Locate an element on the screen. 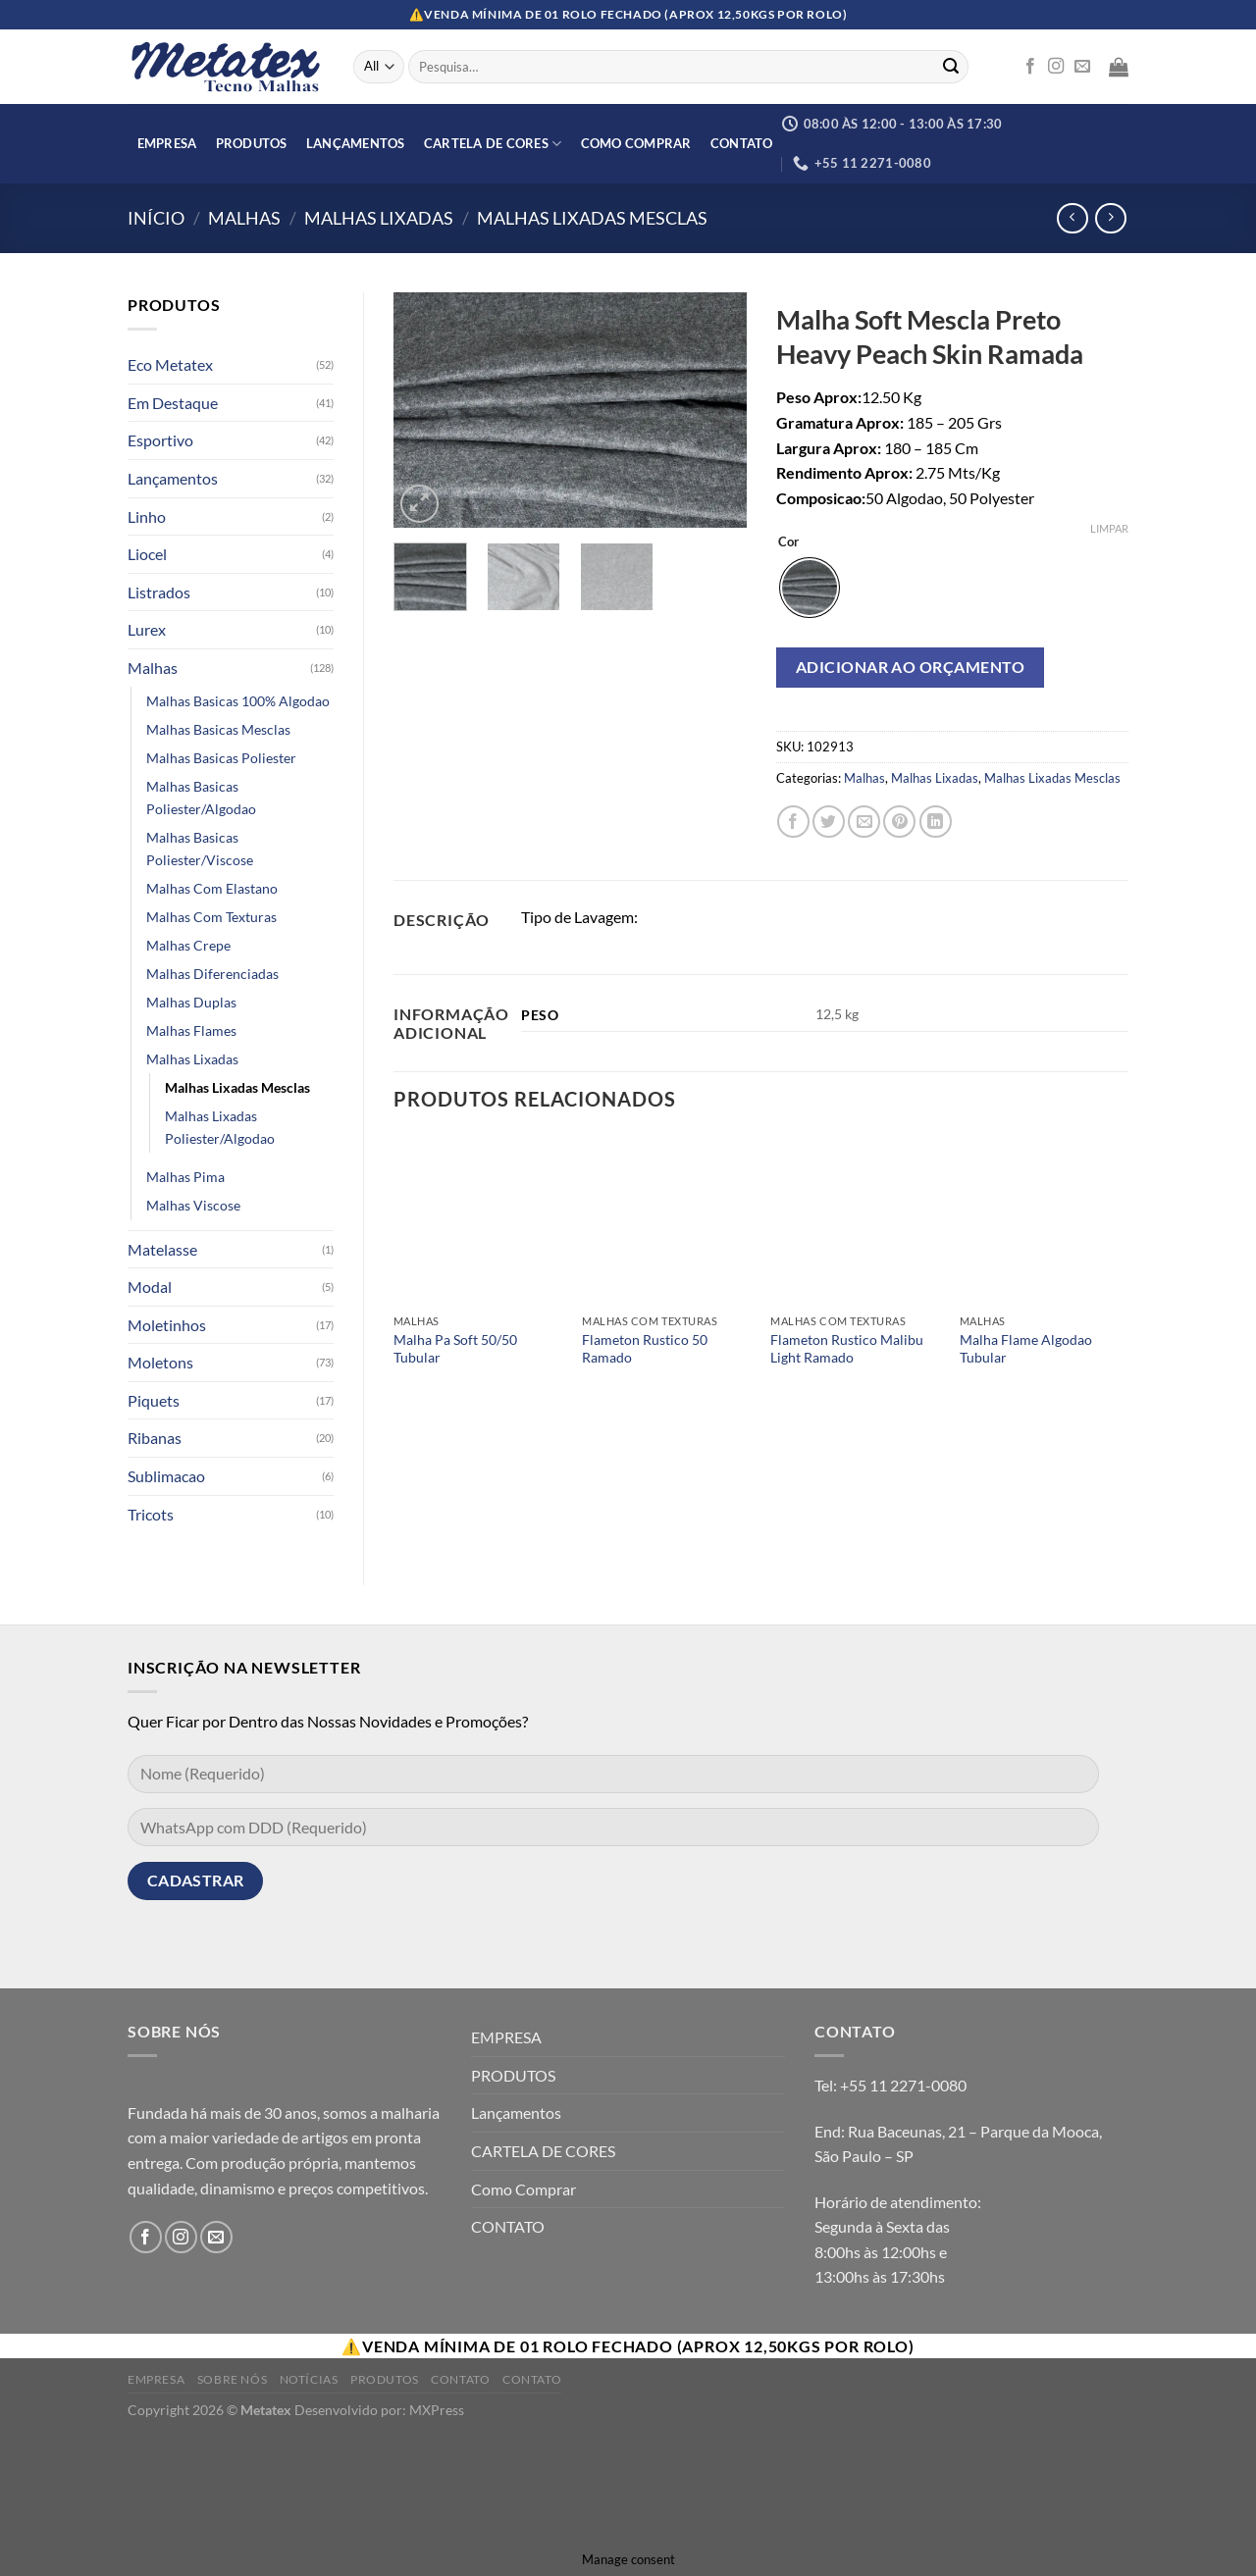  Liocel is located at coordinates (147, 553).